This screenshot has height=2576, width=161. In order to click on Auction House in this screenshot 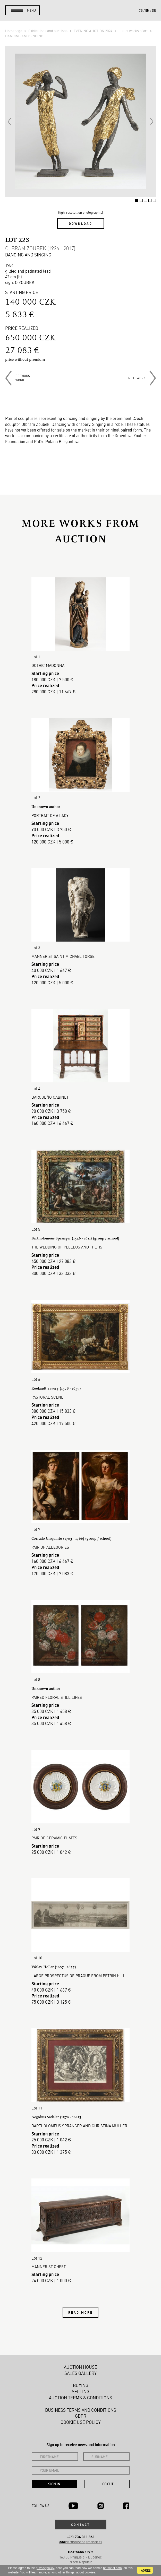, I will do `click(80, 2365)`.